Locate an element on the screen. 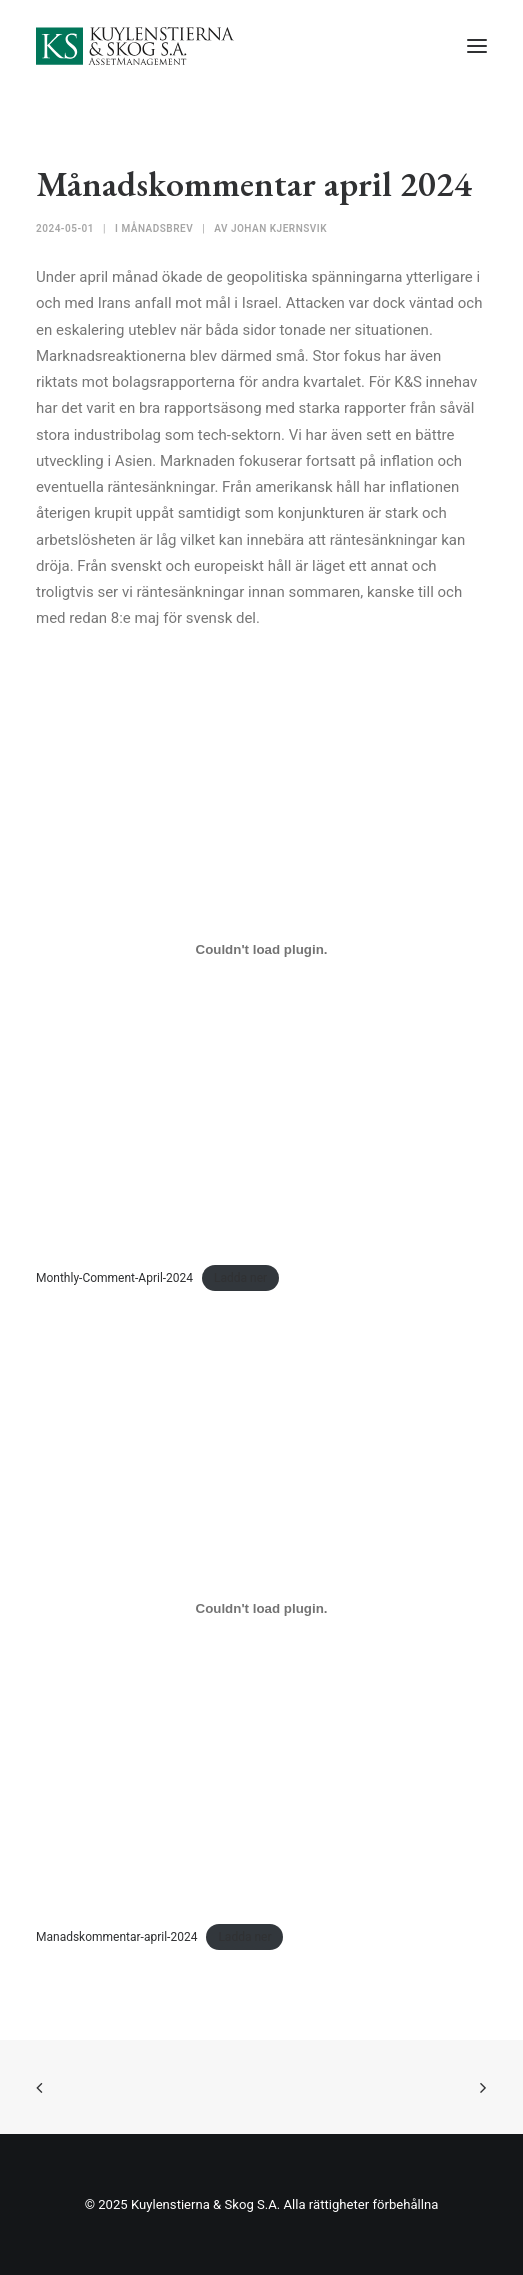 The image size is (523, 2275). Johan Kjernsvik is located at coordinates (279, 228).